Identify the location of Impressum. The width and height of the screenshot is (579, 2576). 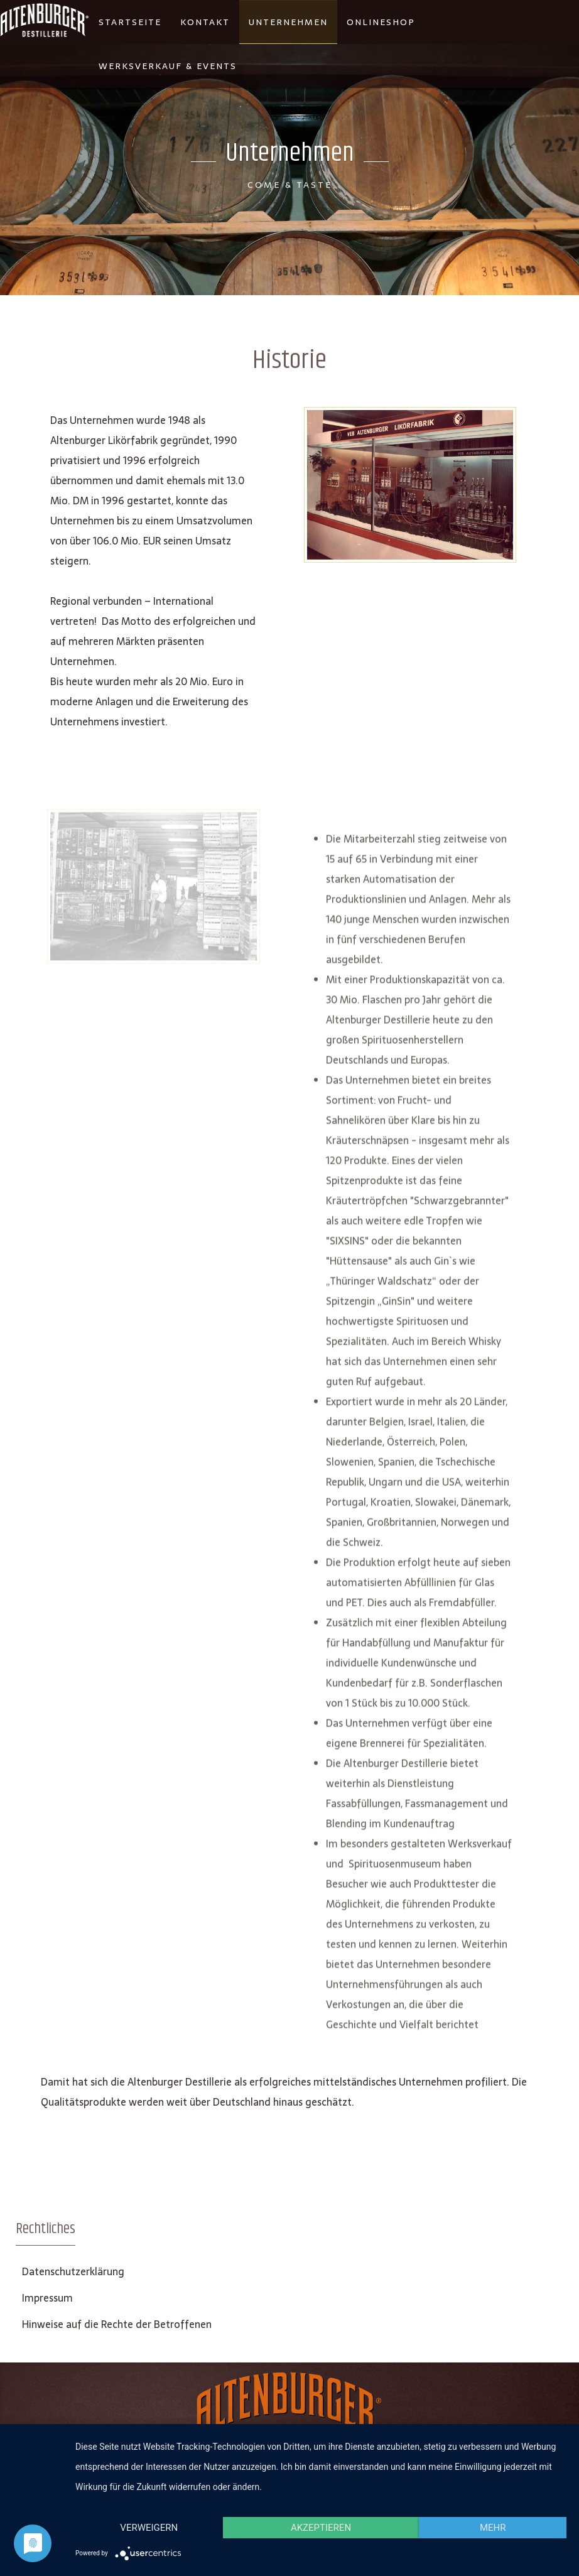
(47, 2298).